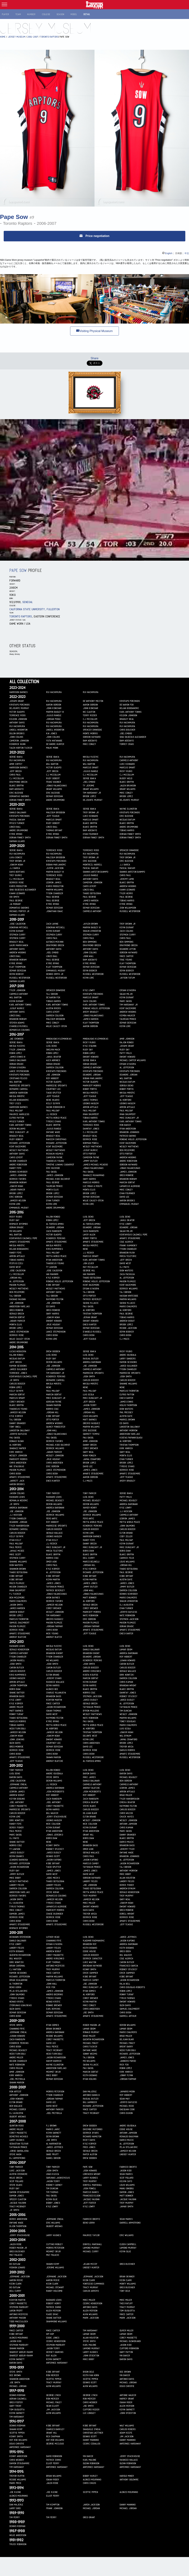 The height and width of the screenshot is (2576, 189). I want to click on Beno Udrih, so click(15, 1987).